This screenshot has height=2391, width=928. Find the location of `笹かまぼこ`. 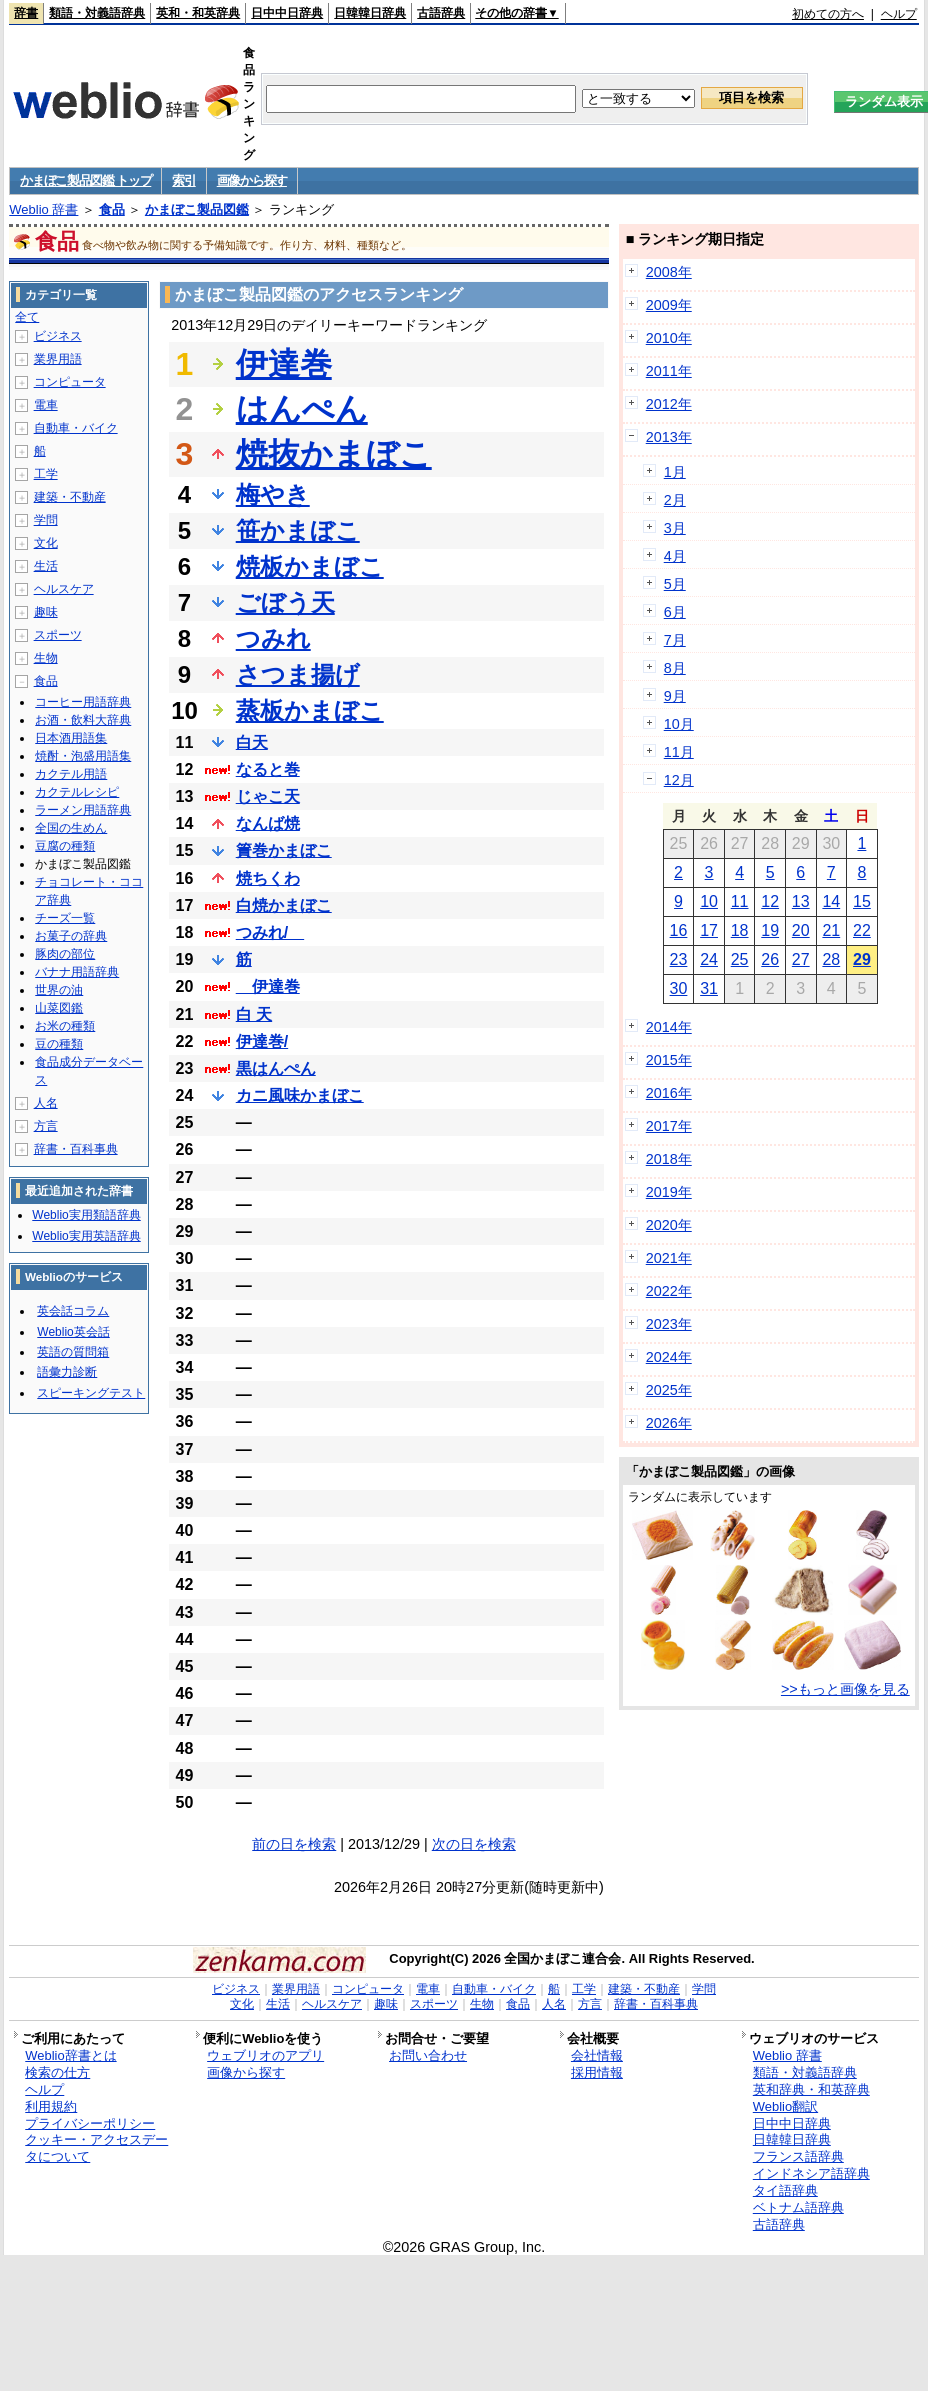

笹かまぼこ is located at coordinates (298, 530).